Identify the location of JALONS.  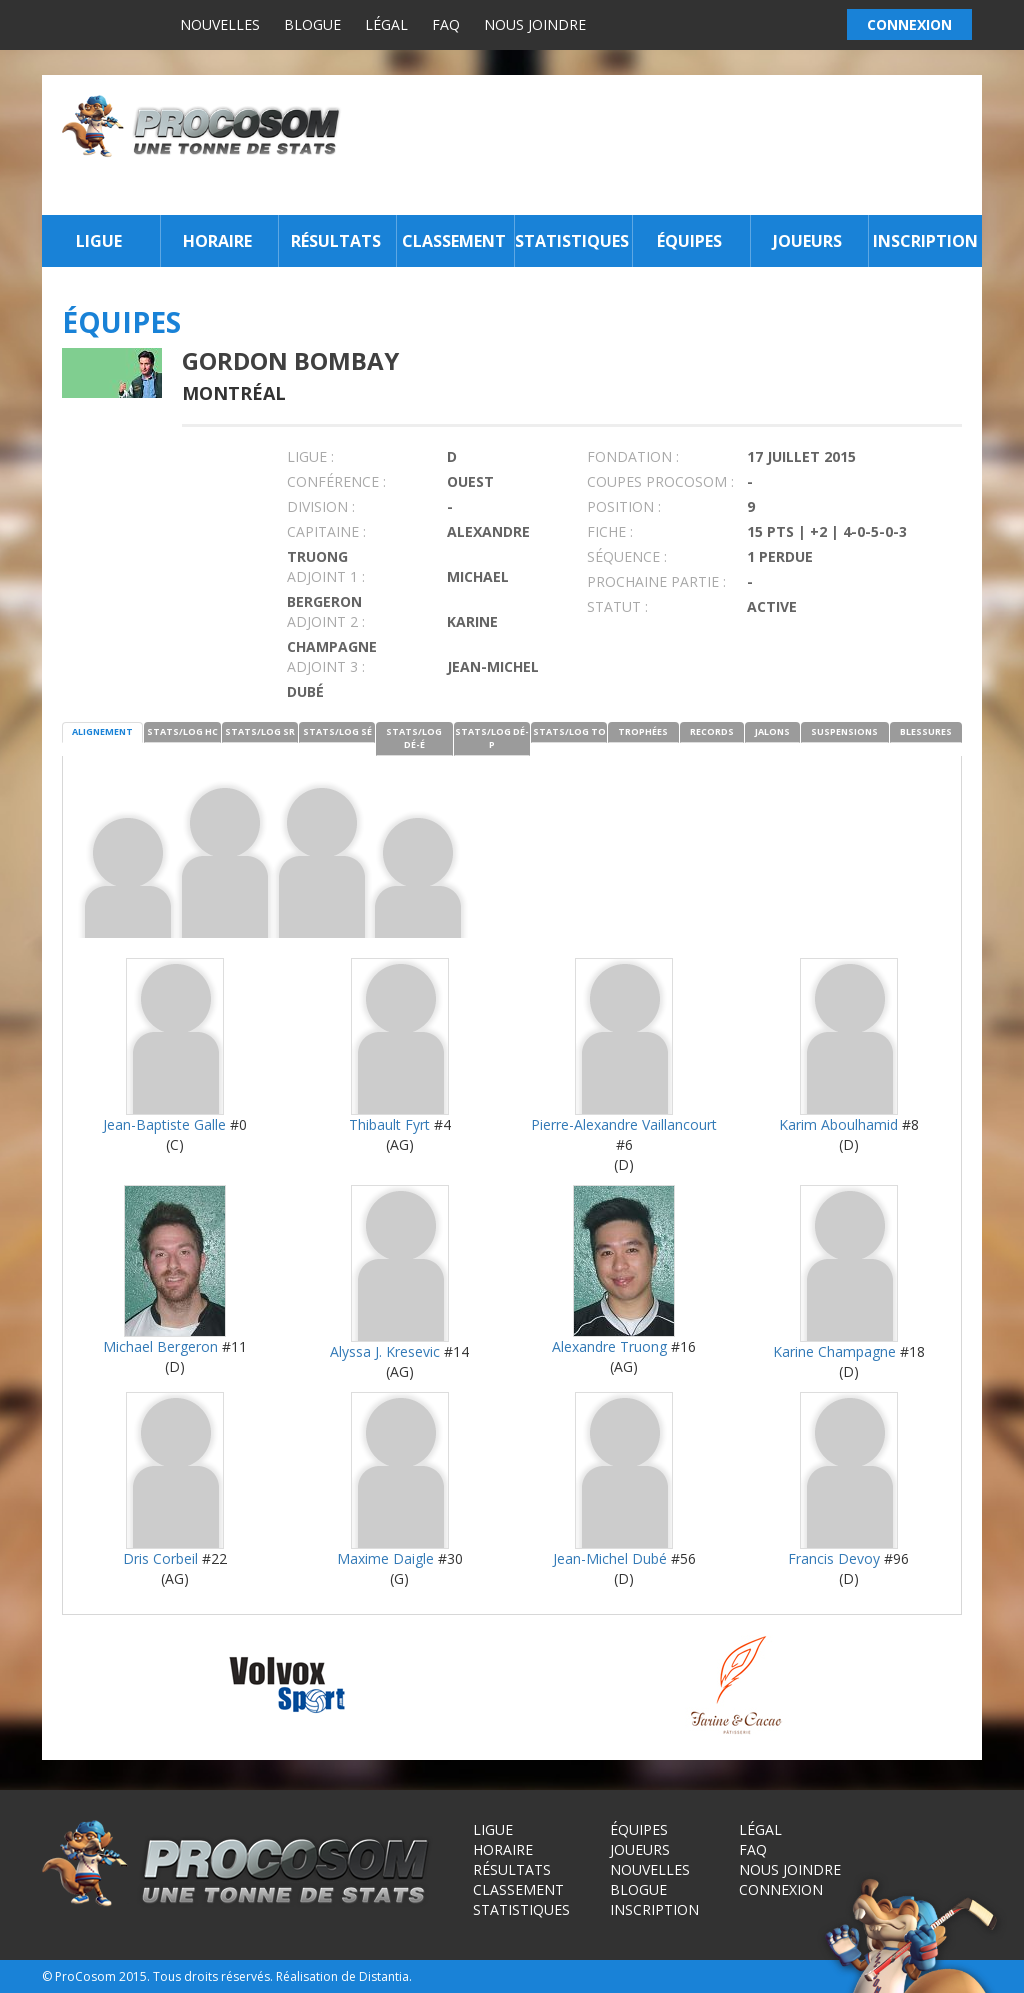
(772, 731).